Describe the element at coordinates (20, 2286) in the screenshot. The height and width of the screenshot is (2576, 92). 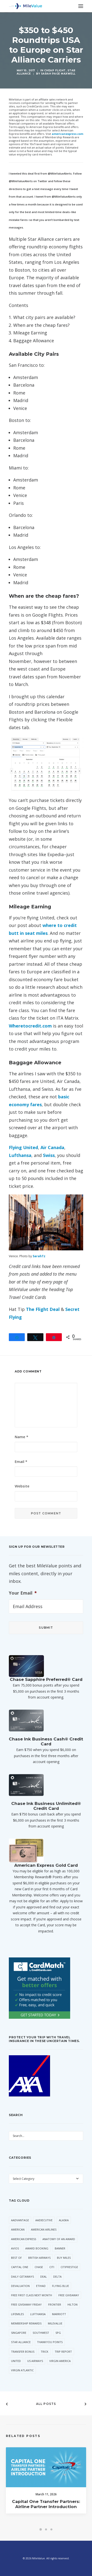
I see `Devaluation [Devaluation (70 items)]` at that location.